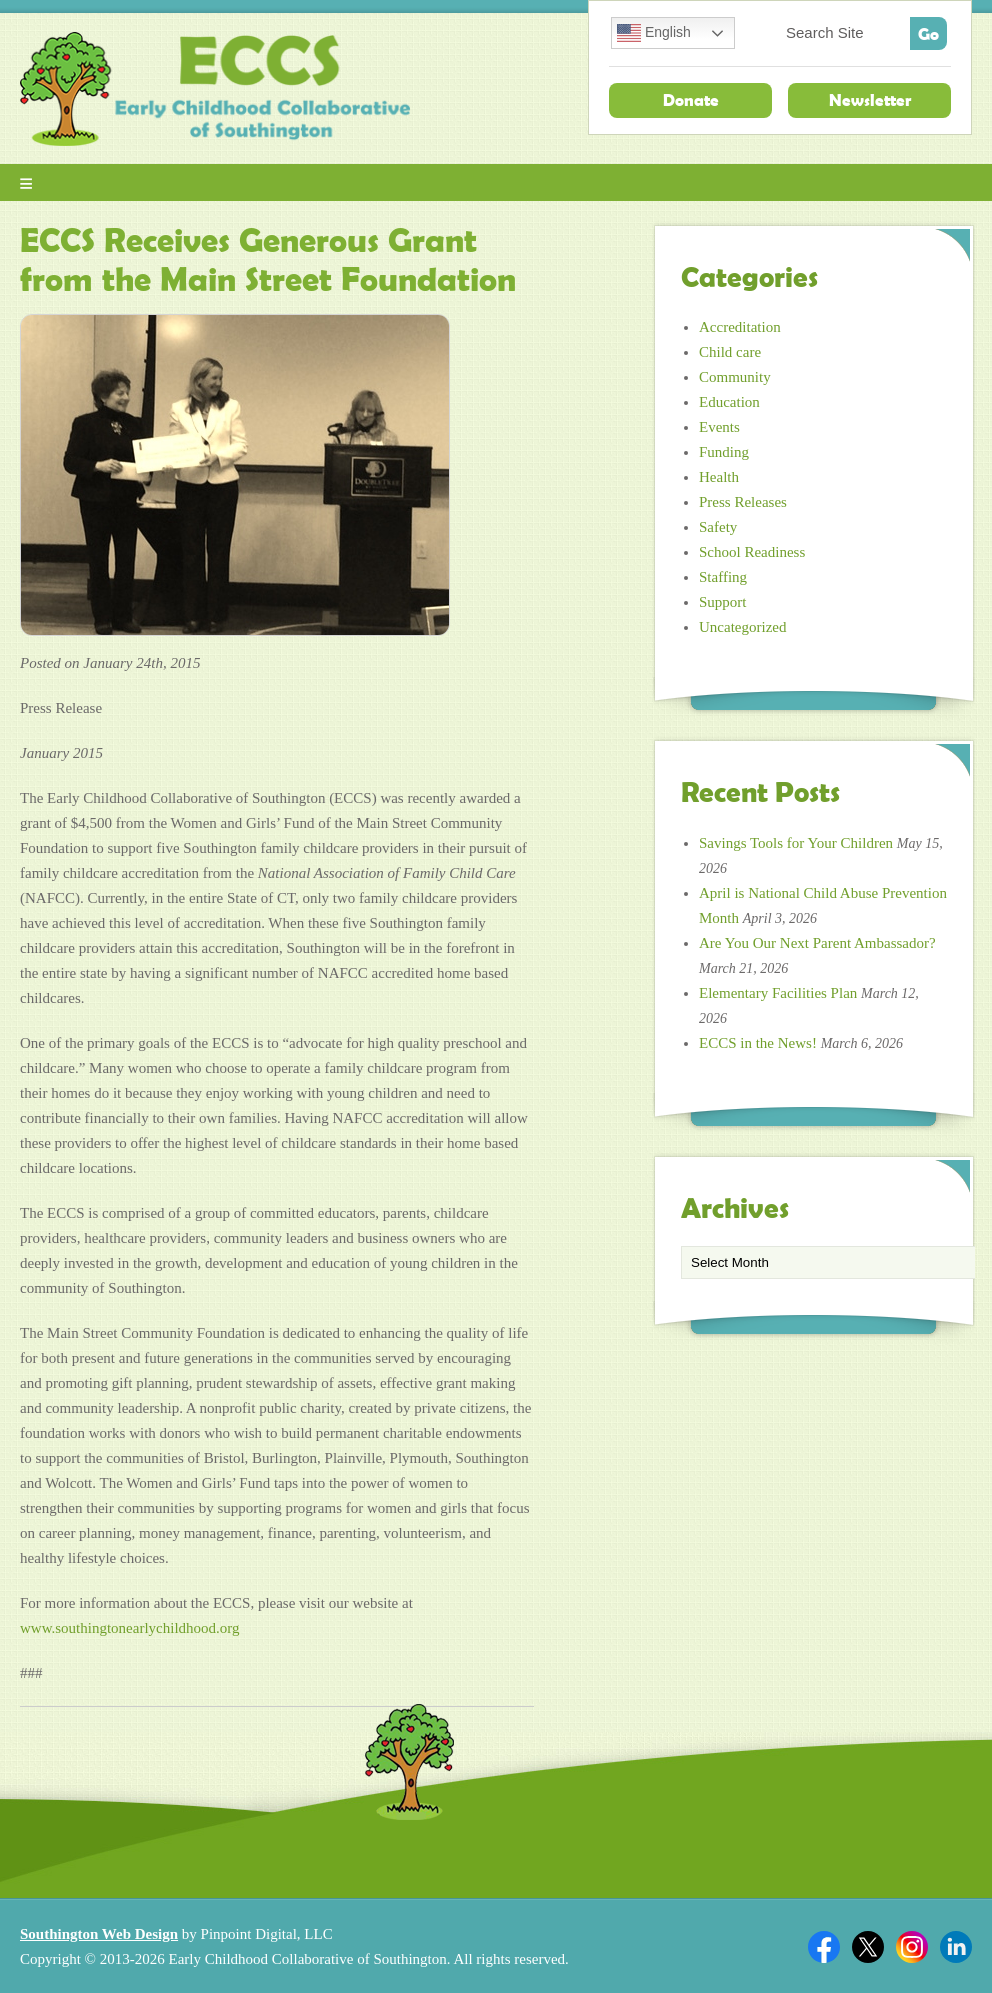 The height and width of the screenshot is (1993, 992). I want to click on Community, so click(735, 377).